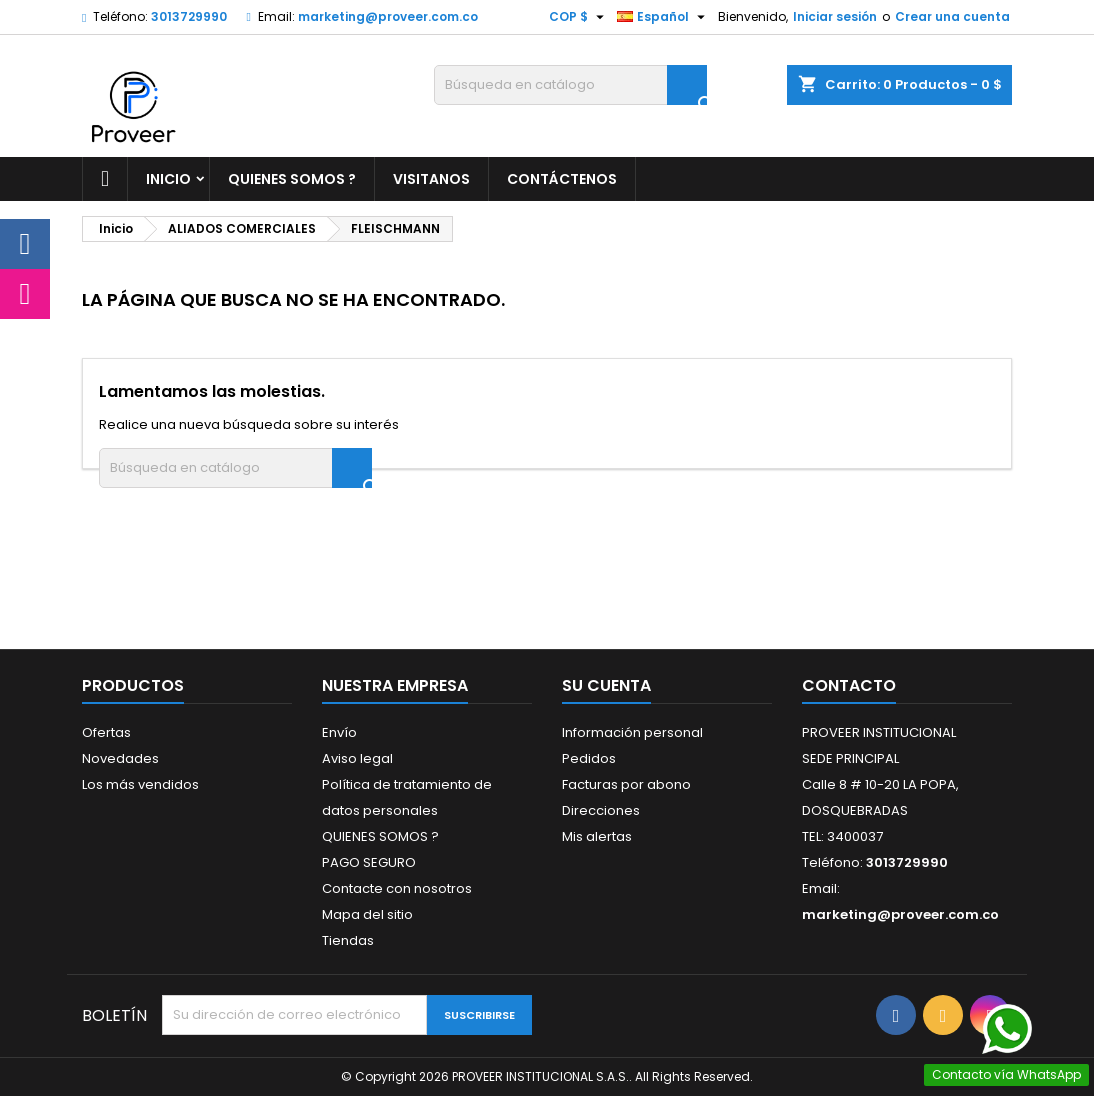 Image resolution: width=1094 pixels, height=1096 pixels. Describe the element at coordinates (140, 784) in the screenshot. I see `Los más vendidos` at that location.